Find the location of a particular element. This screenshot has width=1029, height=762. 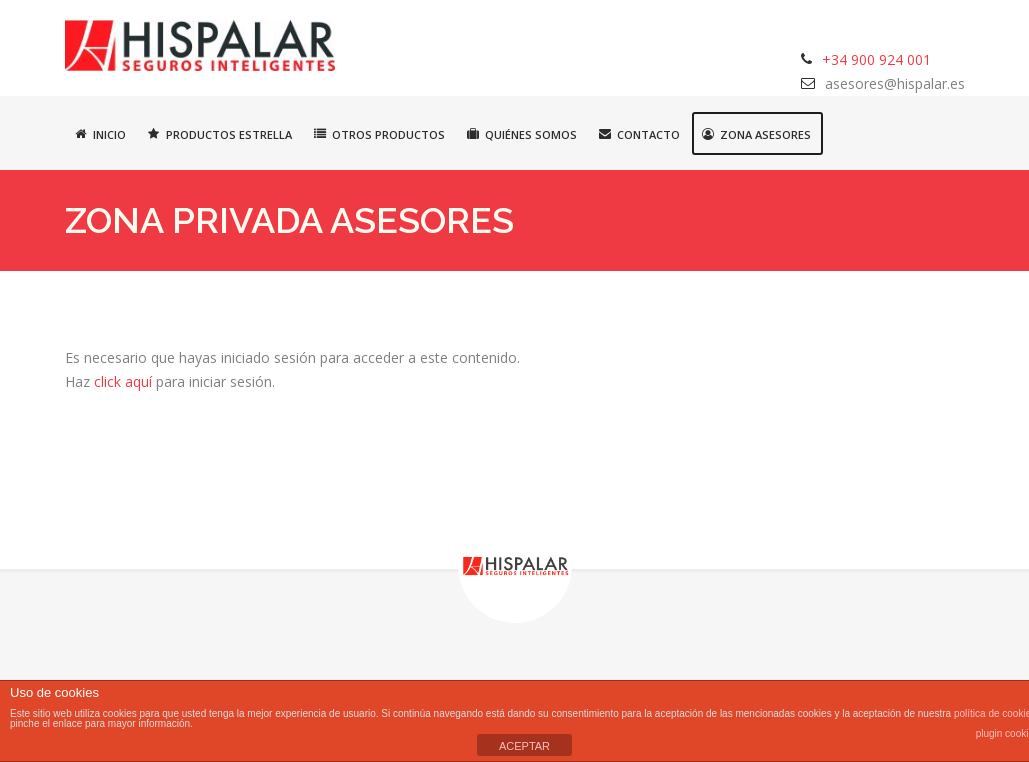

Productos estrella is located at coordinates (220, 134).